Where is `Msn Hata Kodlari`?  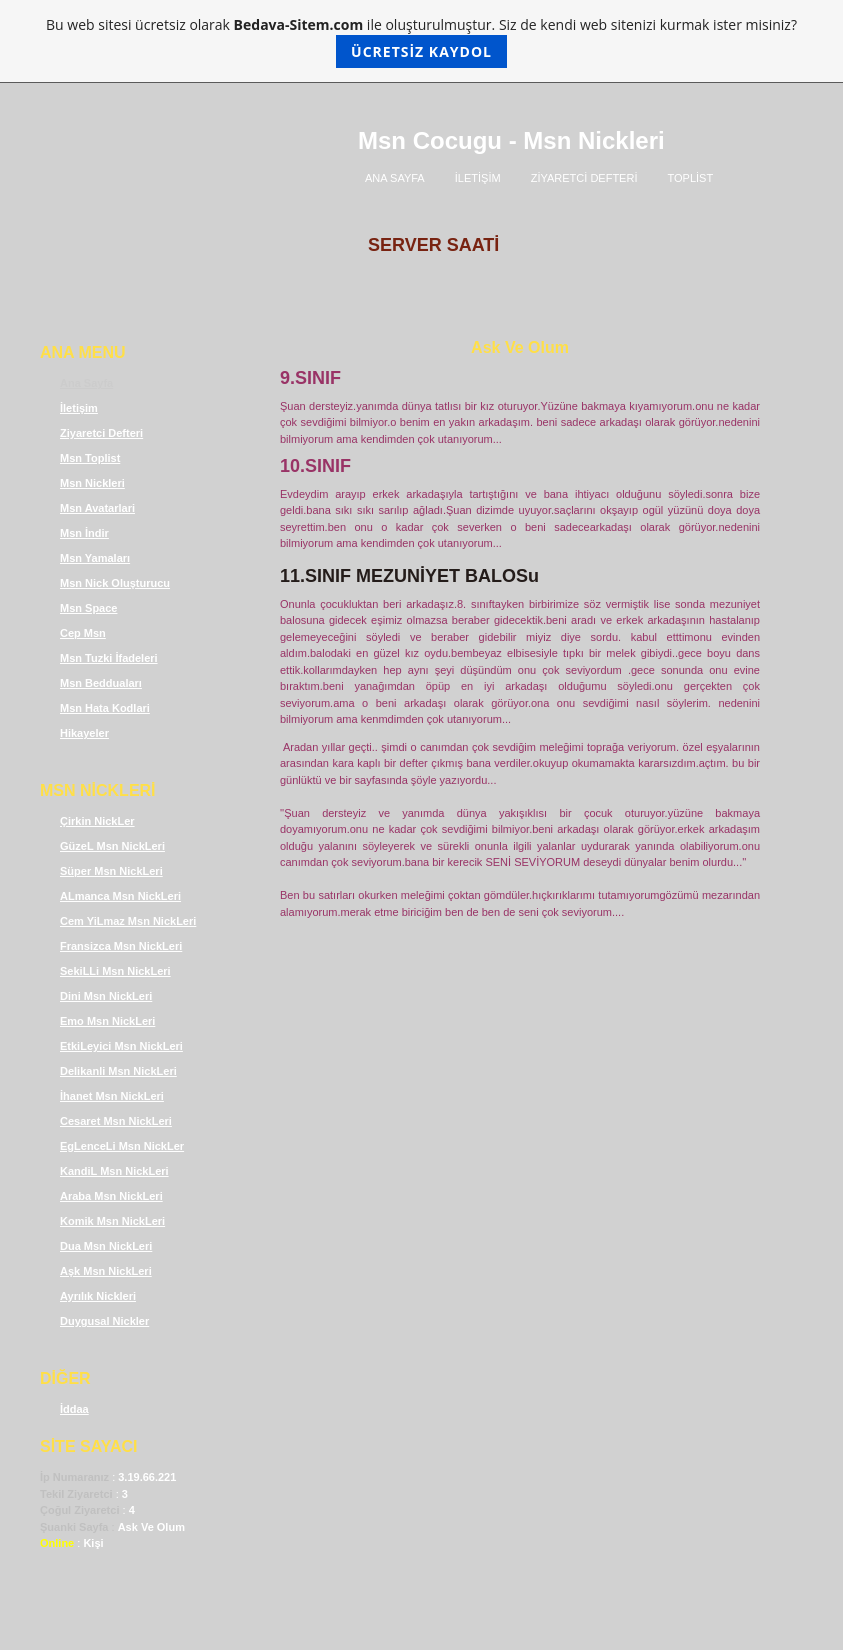 Msn Hata Kodlari is located at coordinates (105, 708).